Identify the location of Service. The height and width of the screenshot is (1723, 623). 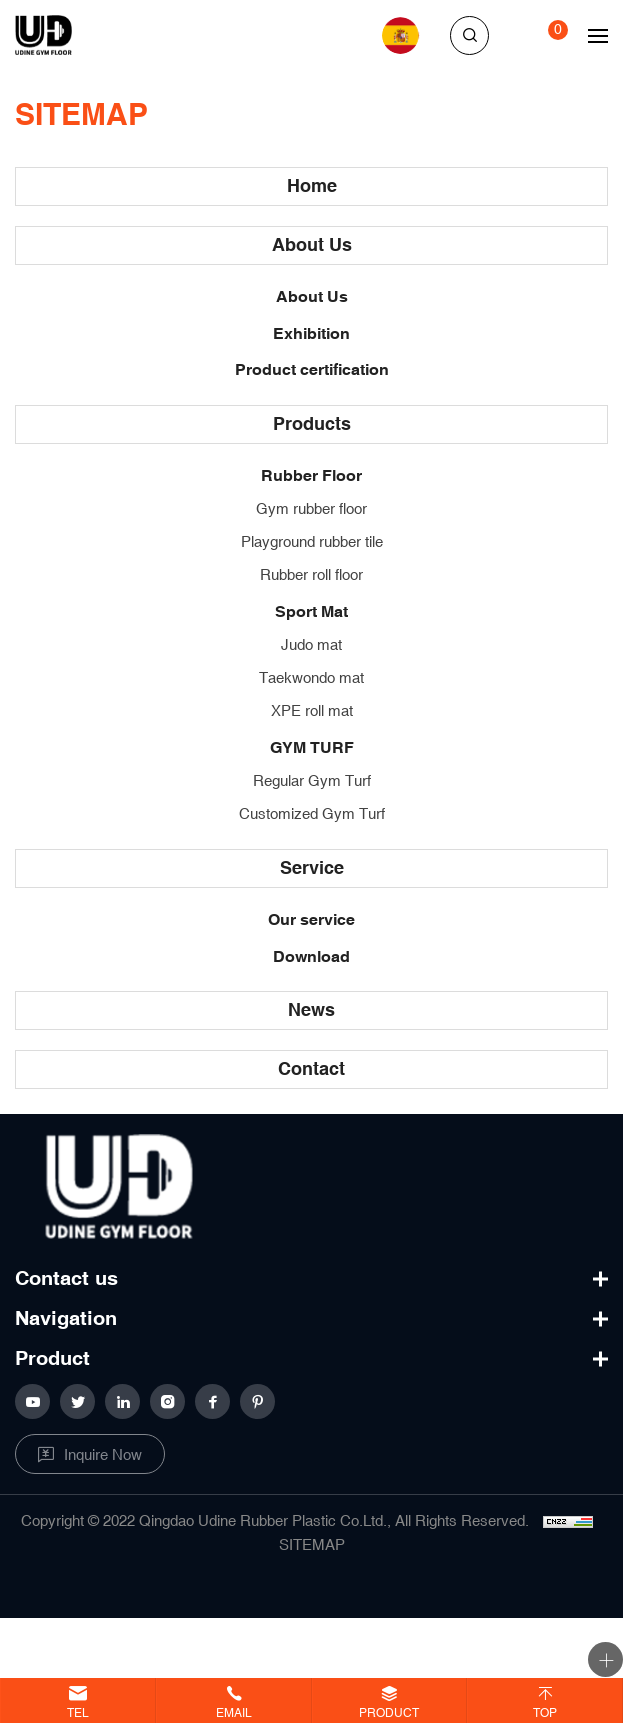
(312, 868).